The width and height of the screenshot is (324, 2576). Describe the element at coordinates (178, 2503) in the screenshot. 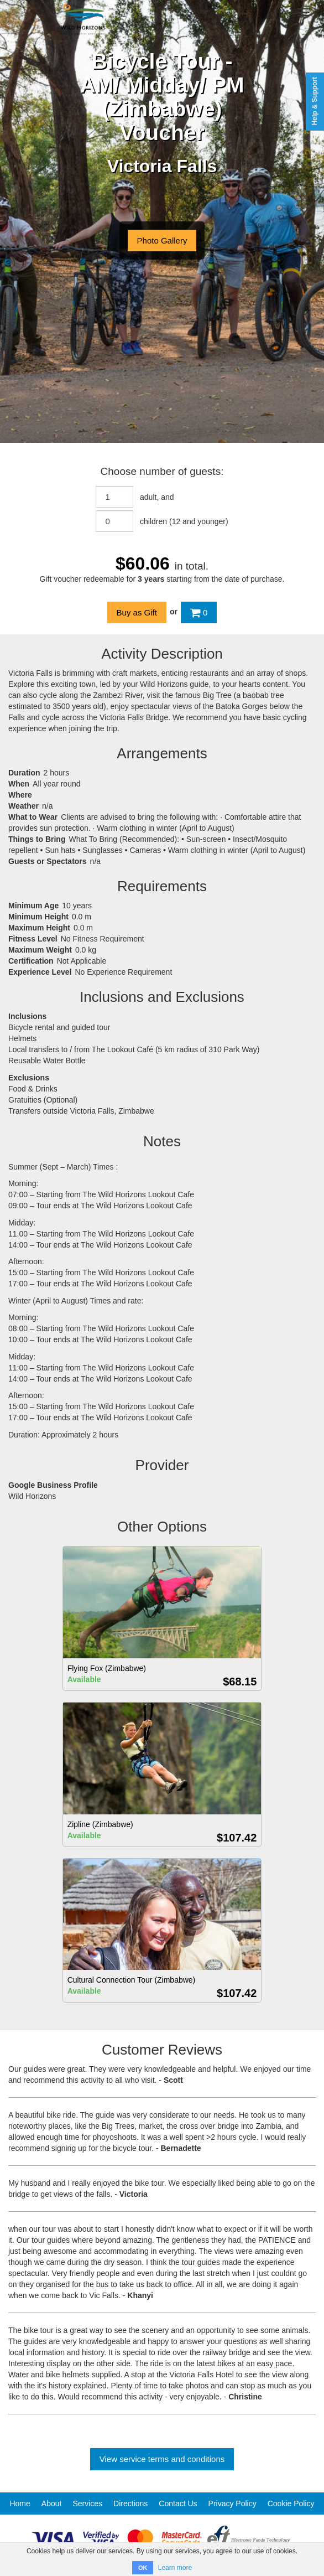

I see `Contact Us` at that location.